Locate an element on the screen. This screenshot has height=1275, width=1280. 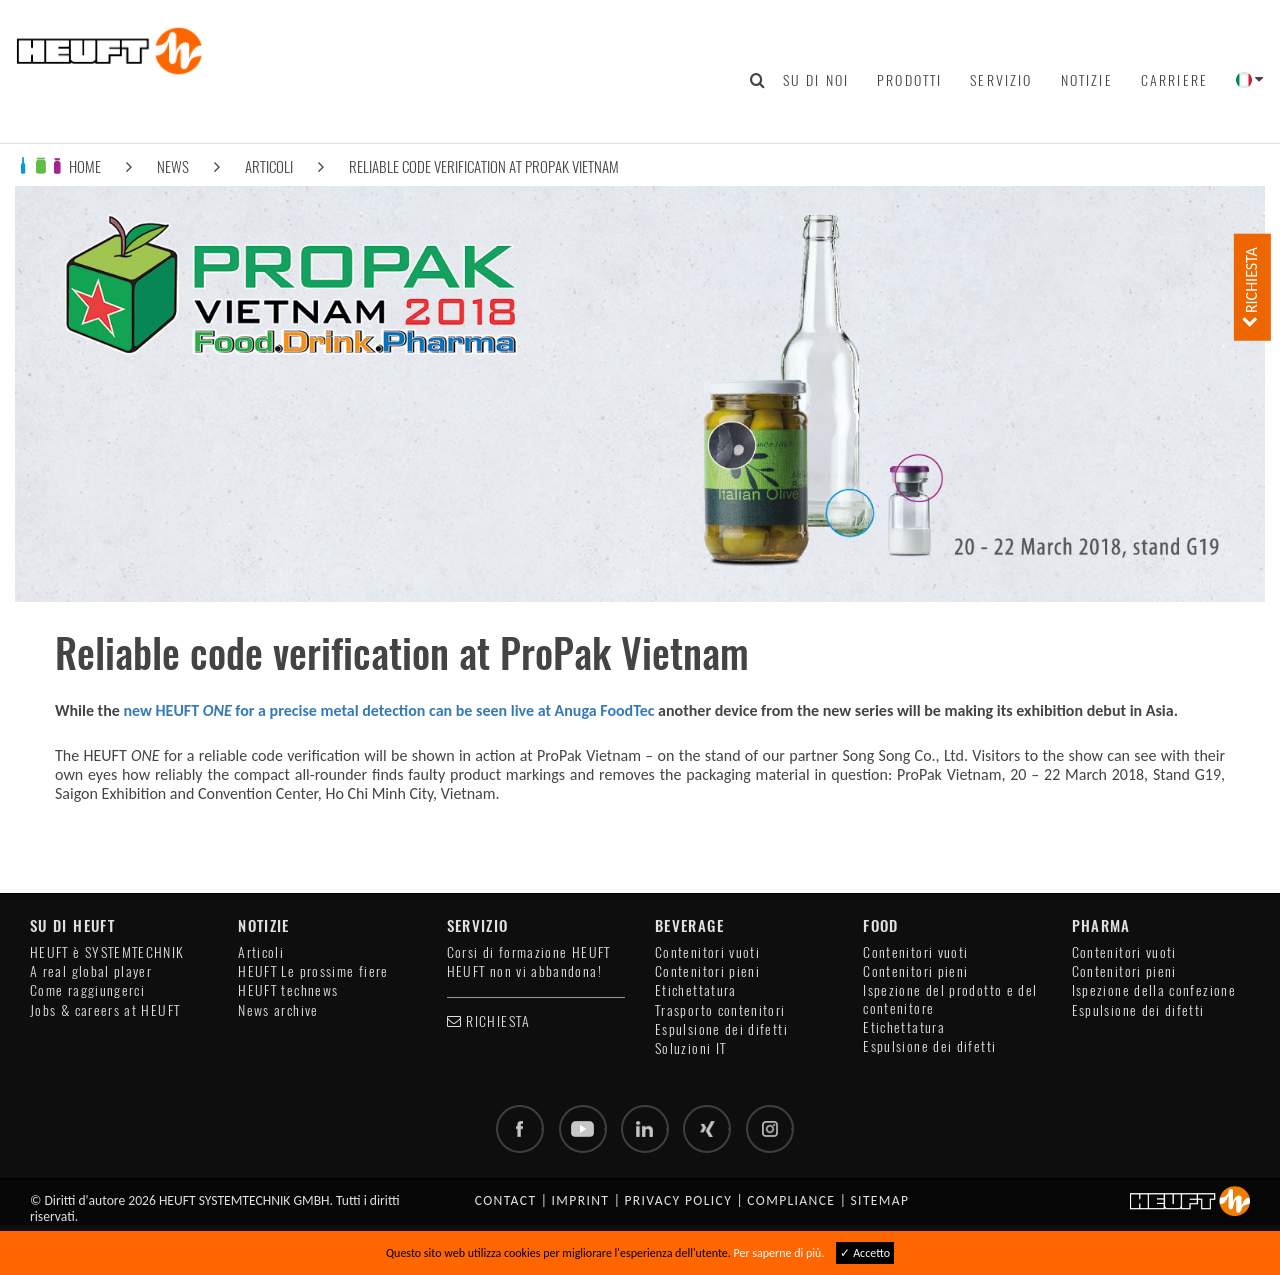
Su di noi is located at coordinates (816, 80).